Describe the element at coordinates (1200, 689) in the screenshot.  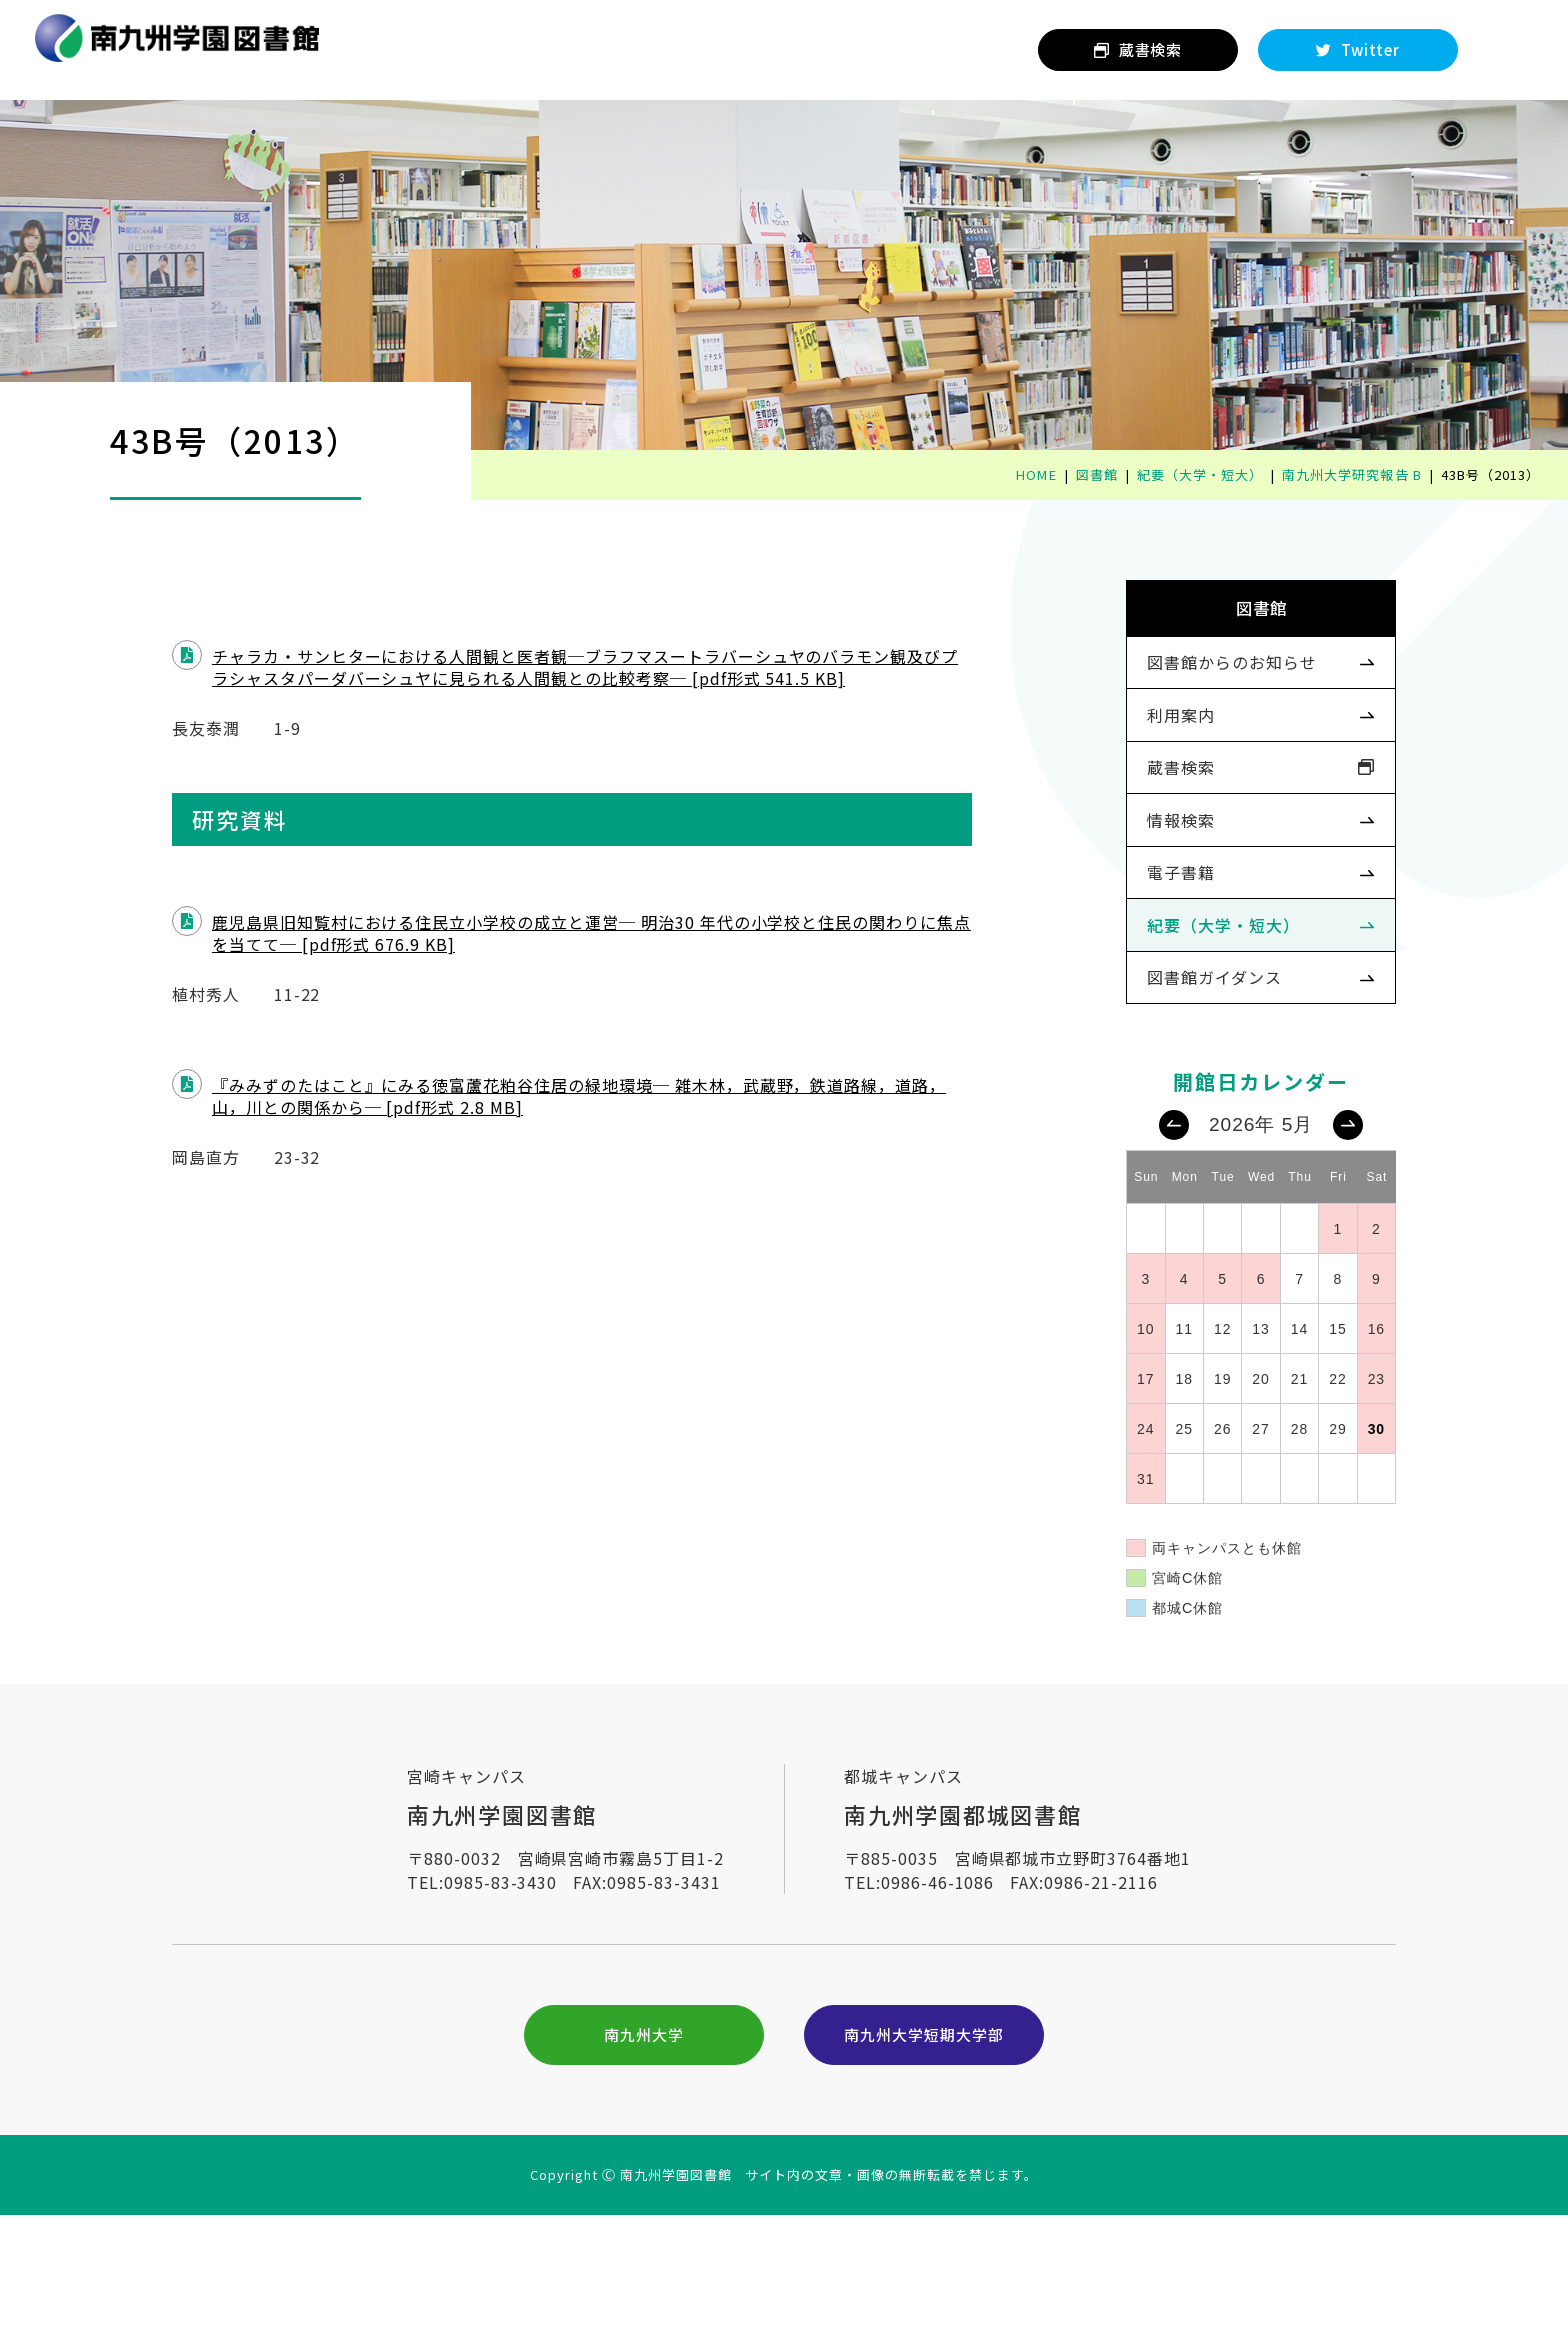
I see `図書館からのお知らせ` at that location.